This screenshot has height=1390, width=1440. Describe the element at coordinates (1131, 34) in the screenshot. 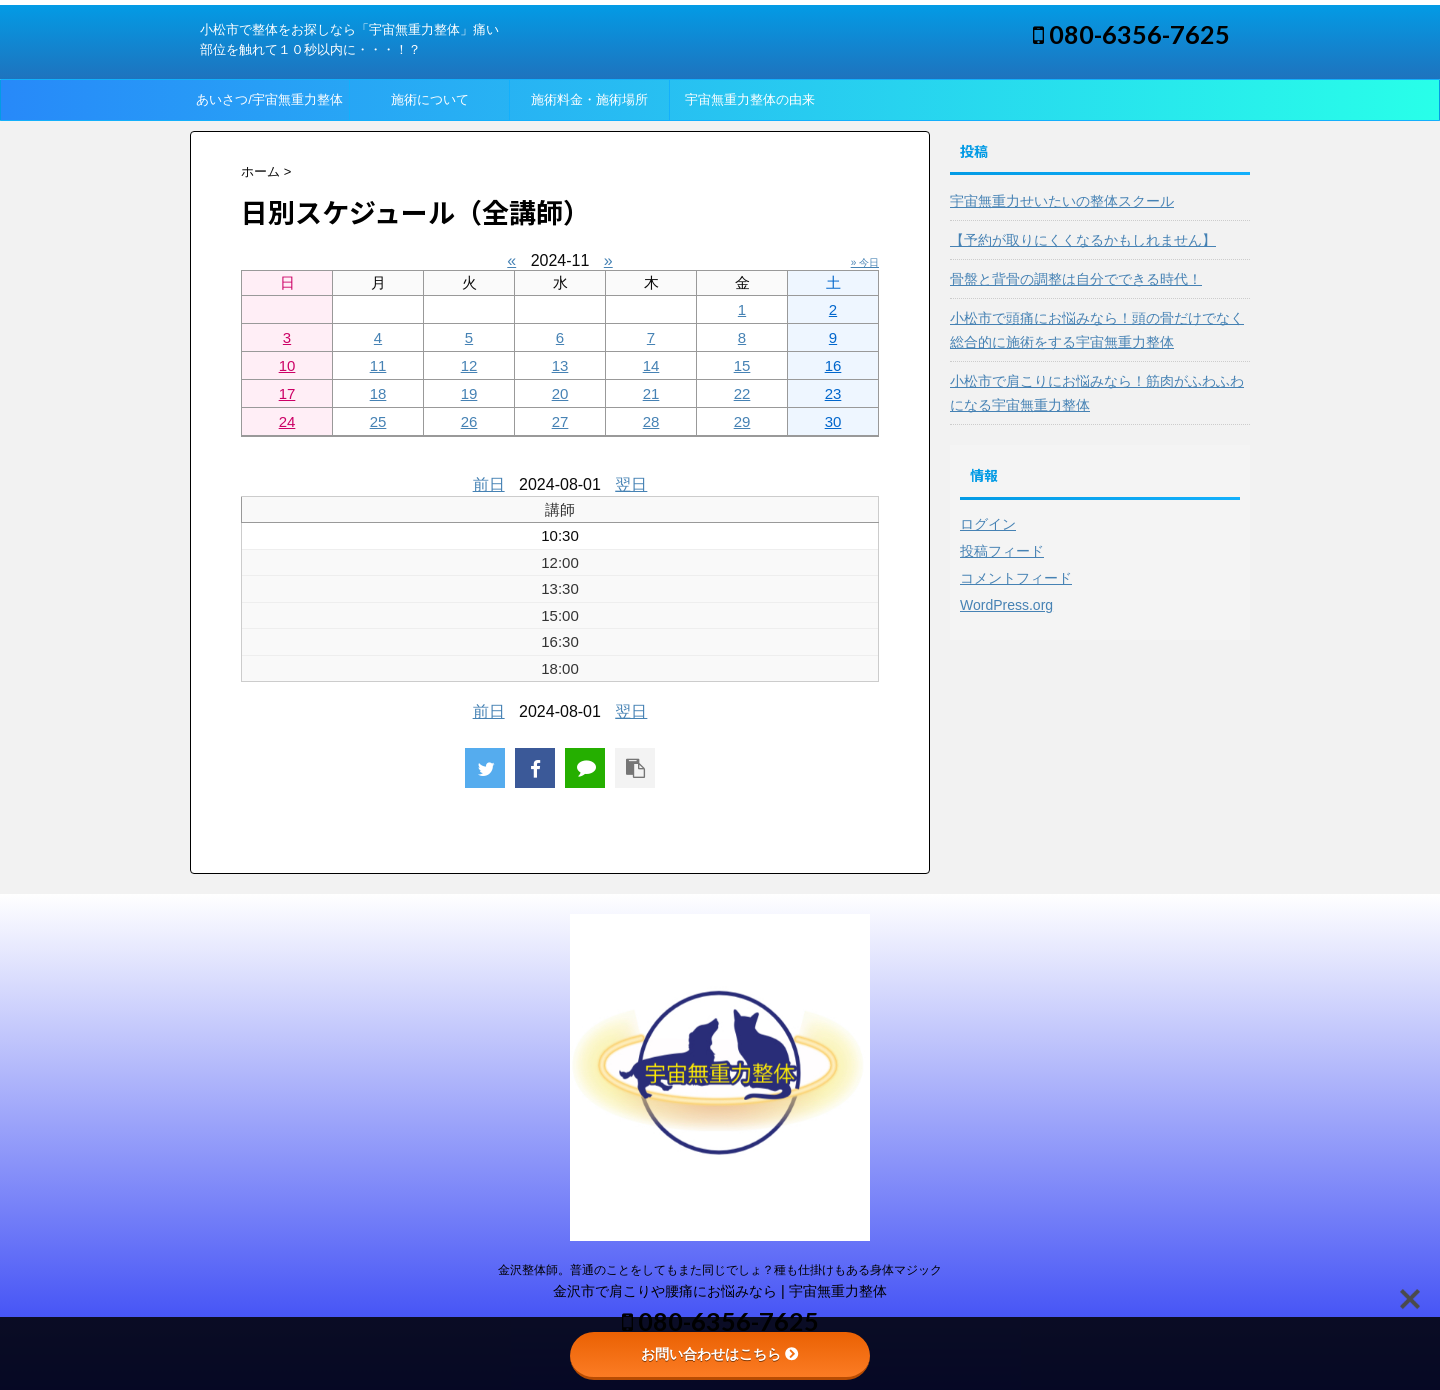

I see `080-6356-7625` at that location.